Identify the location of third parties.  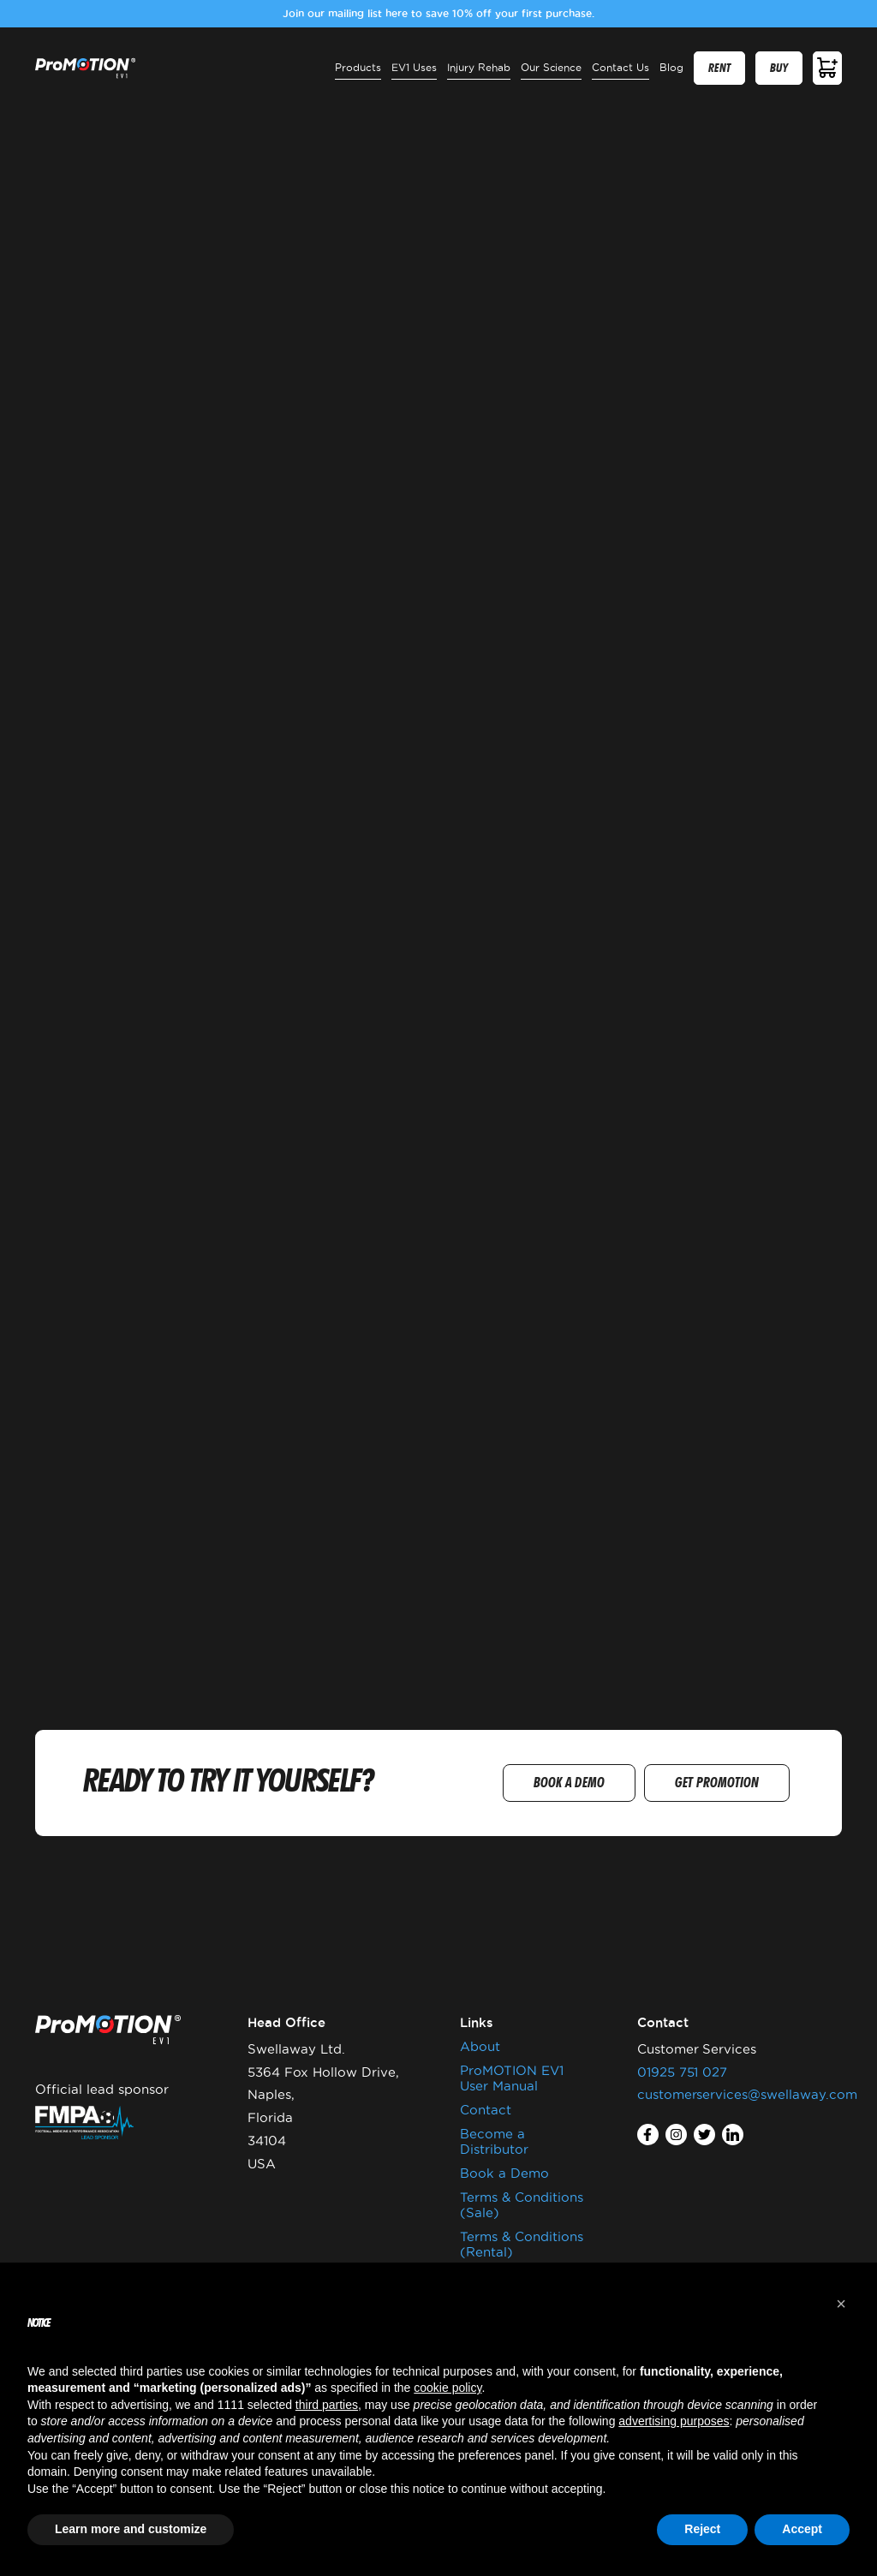
(326, 2405).